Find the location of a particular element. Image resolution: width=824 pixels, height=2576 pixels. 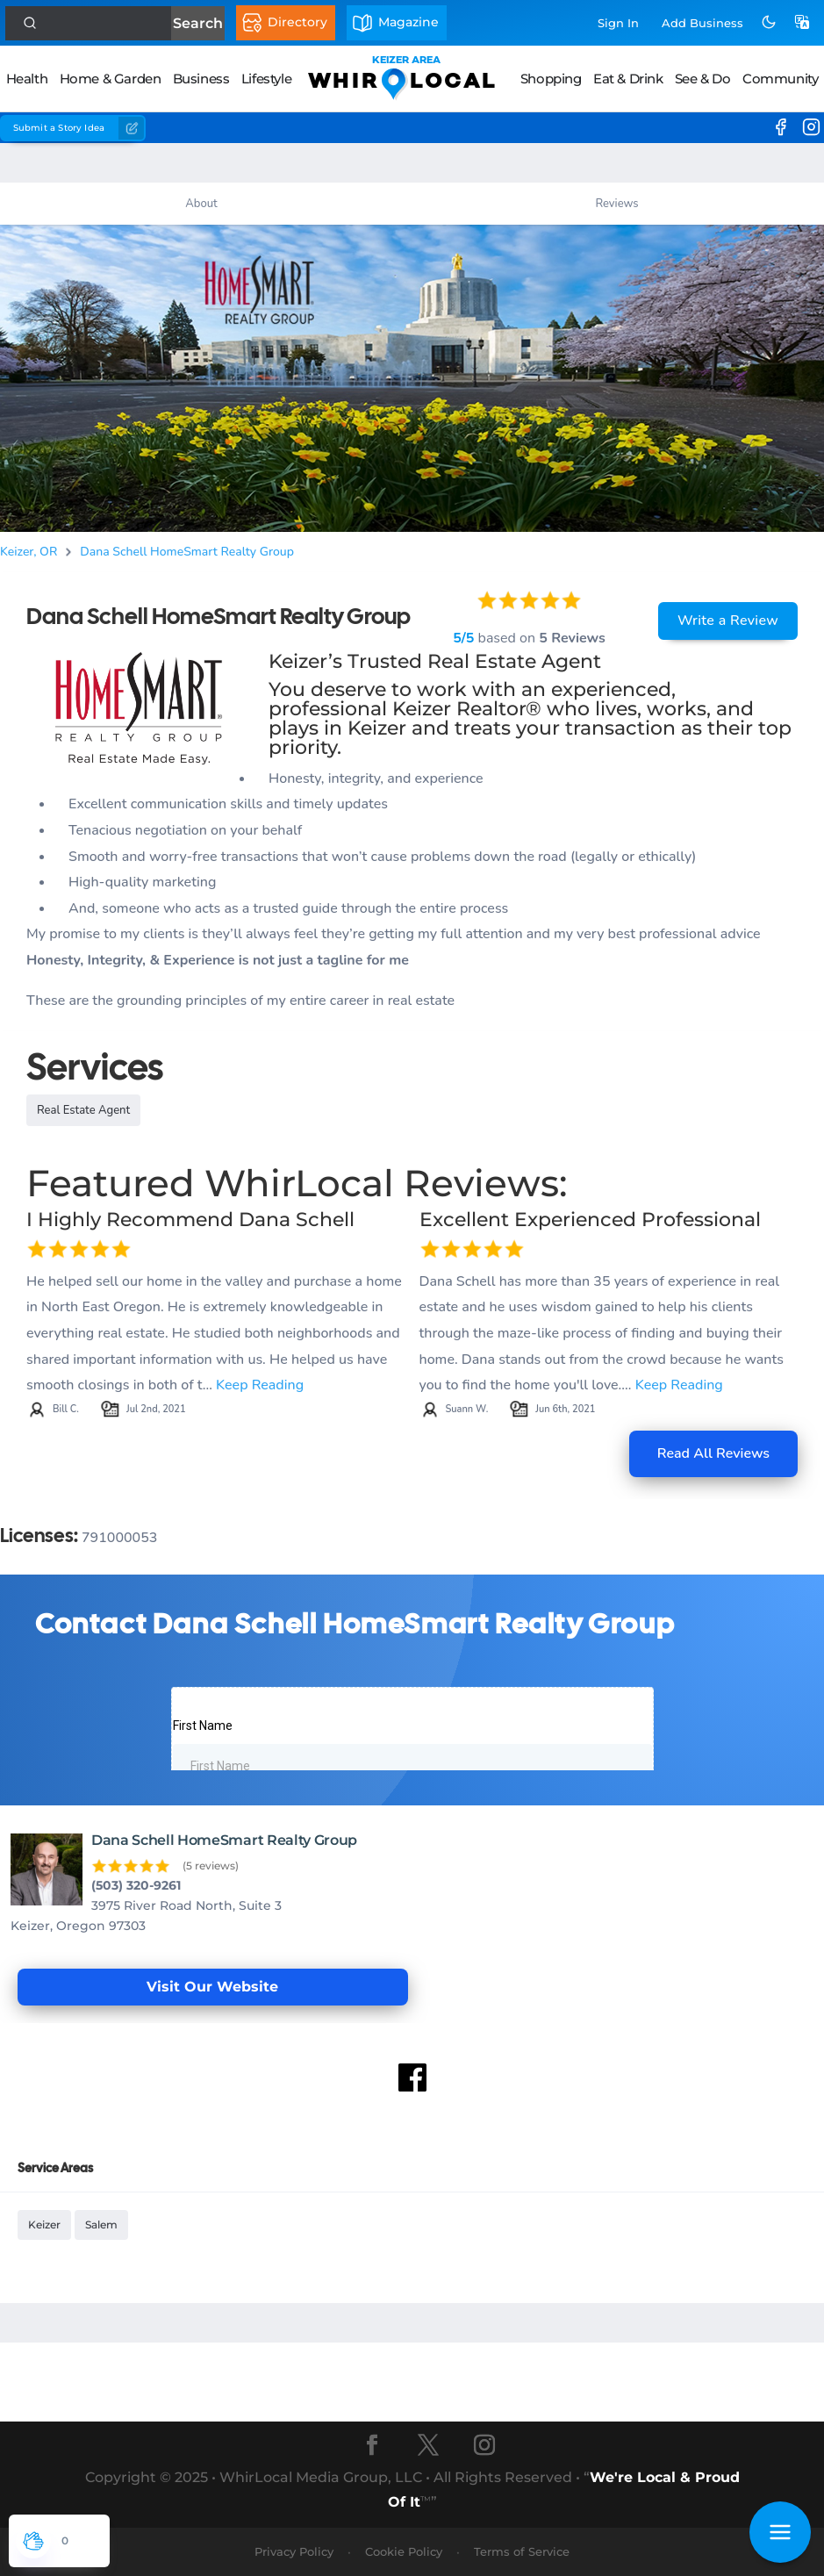

Eat & Drink is located at coordinates (628, 78).